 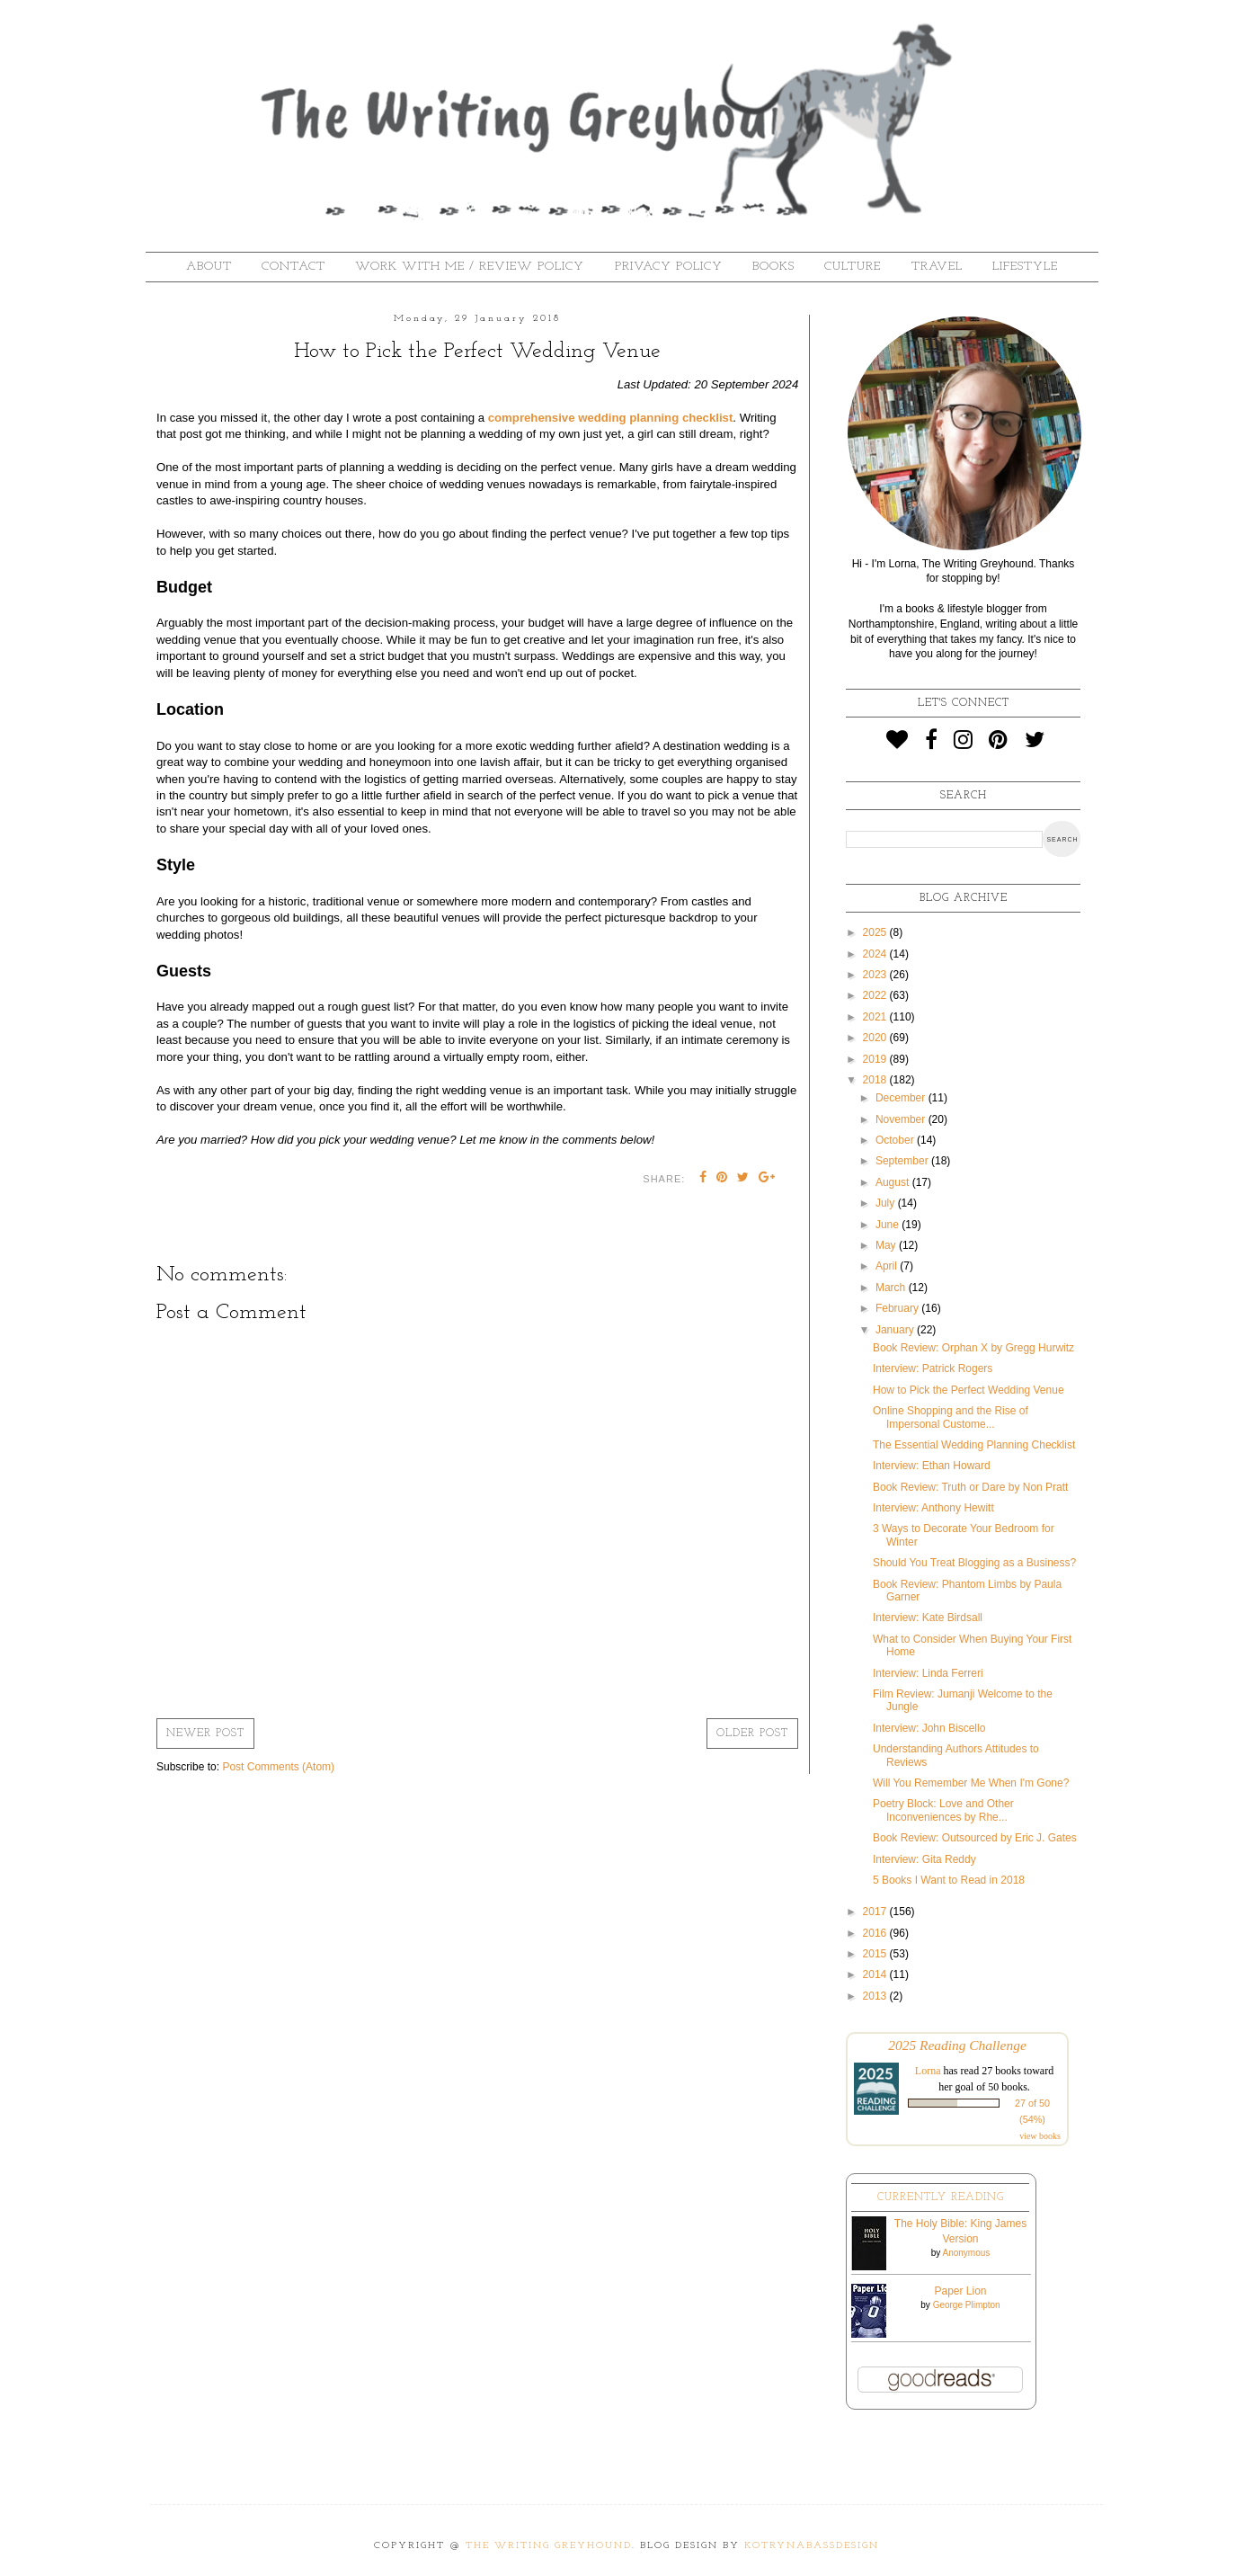 I want to click on 2018, so click(x=876, y=1080).